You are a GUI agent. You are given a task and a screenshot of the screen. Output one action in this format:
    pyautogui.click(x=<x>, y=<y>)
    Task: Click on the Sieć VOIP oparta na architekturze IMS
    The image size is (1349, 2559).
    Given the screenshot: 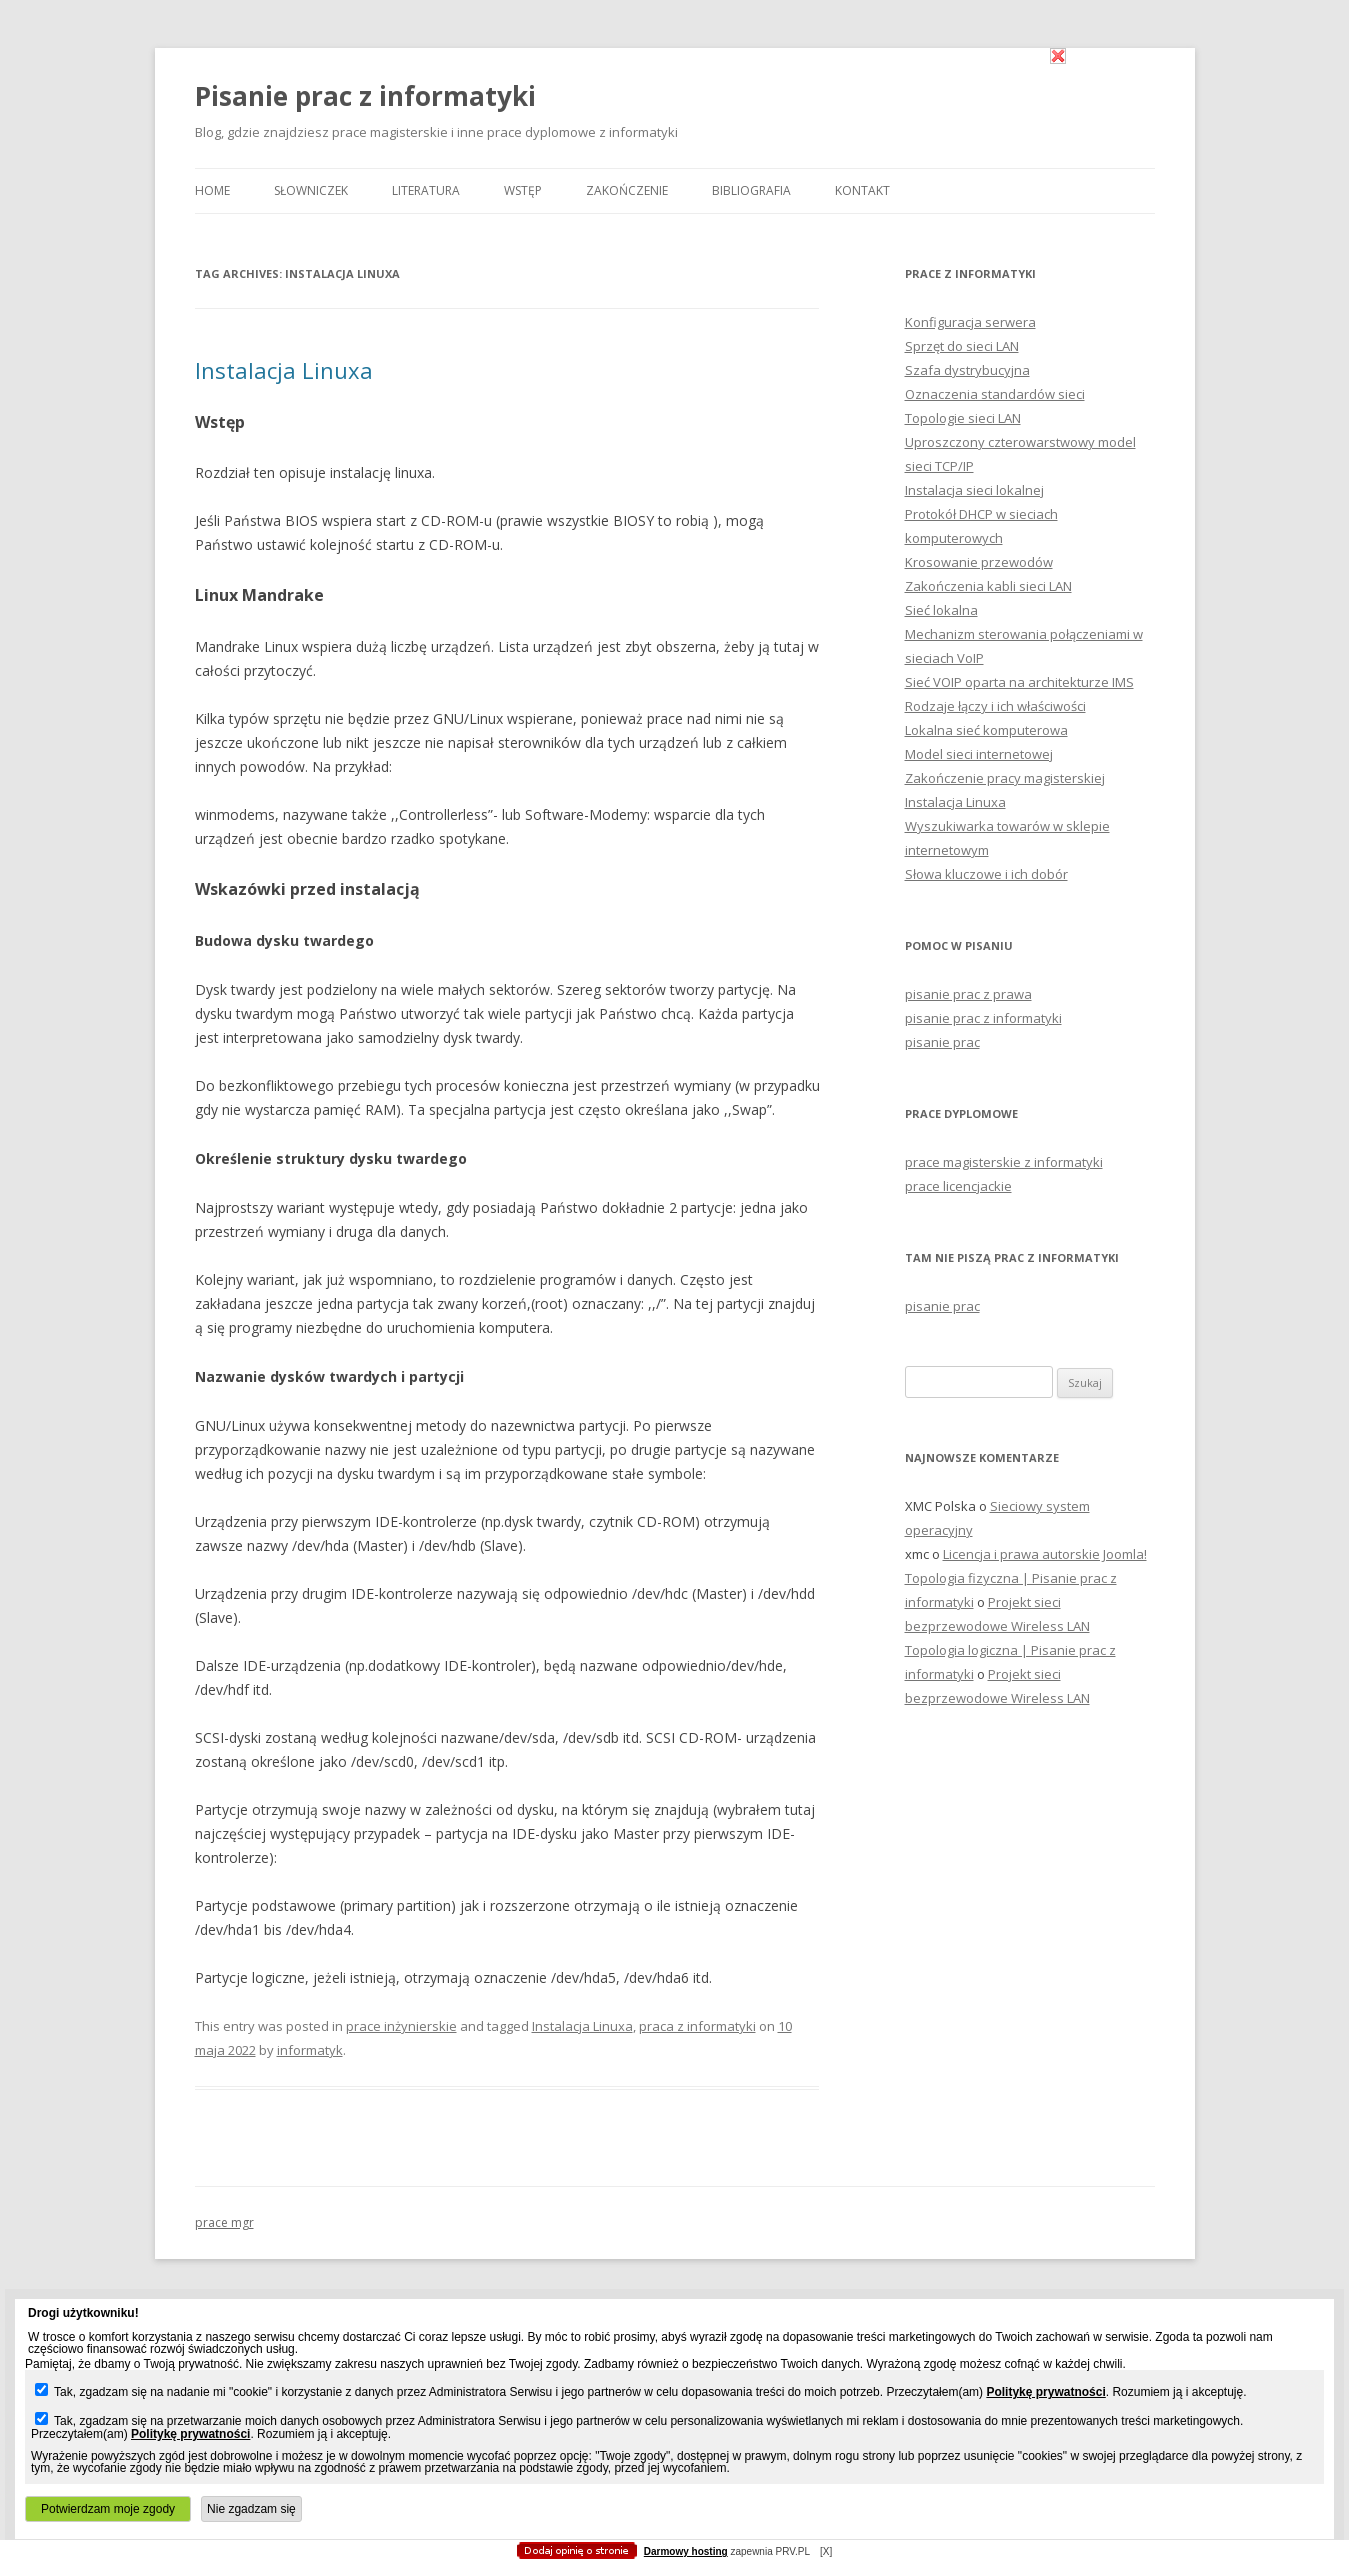 What is the action you would take?
    pyautogui.click(x=1019, y=682)
    